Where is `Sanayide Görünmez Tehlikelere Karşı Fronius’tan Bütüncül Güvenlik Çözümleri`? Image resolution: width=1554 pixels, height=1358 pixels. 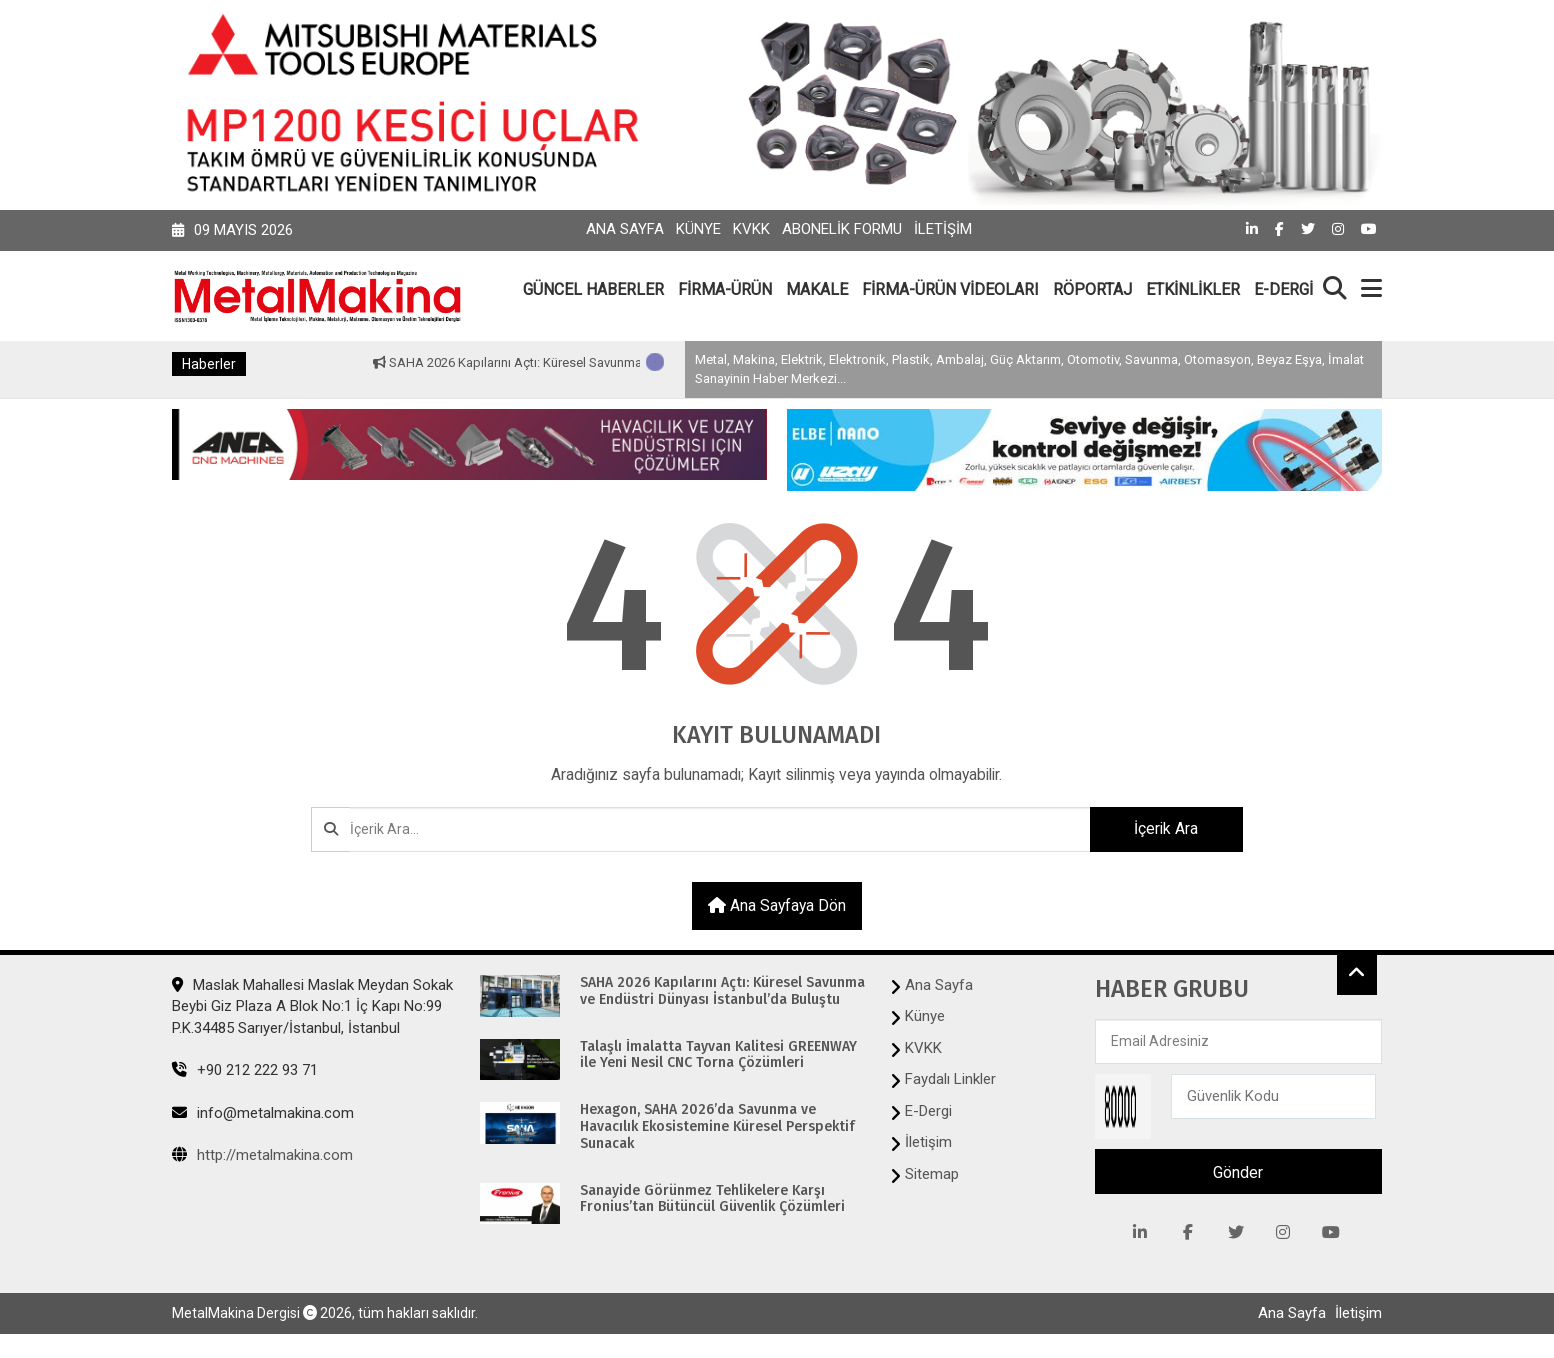 Sanayide Görünmez Tehlikelere Karşı Fronius’tan Bütüncül Güvenlik Çözümleri is located at coordinates (712, 1200).